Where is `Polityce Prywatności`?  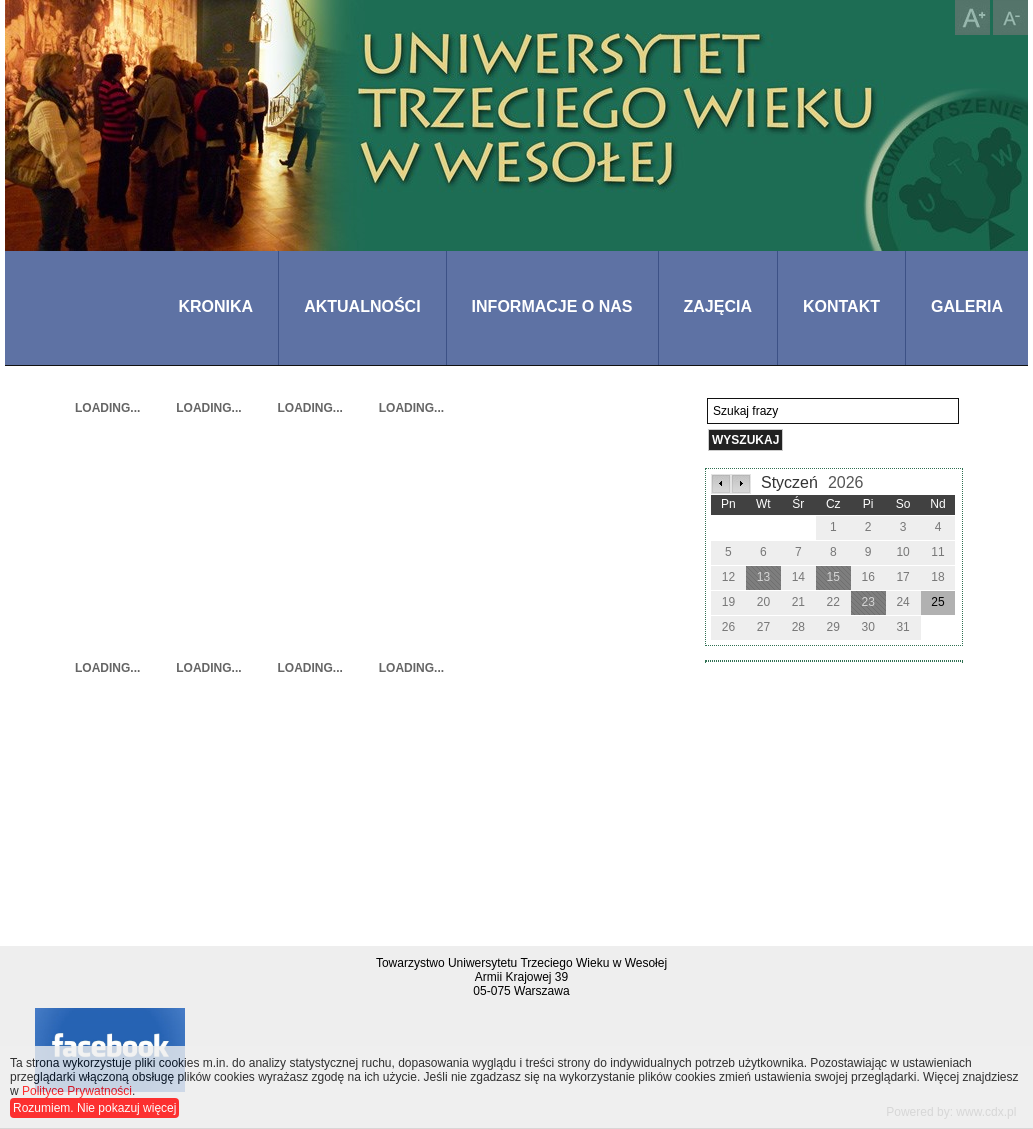 Polityce Prywatności is located at coordinates (77, 1091).